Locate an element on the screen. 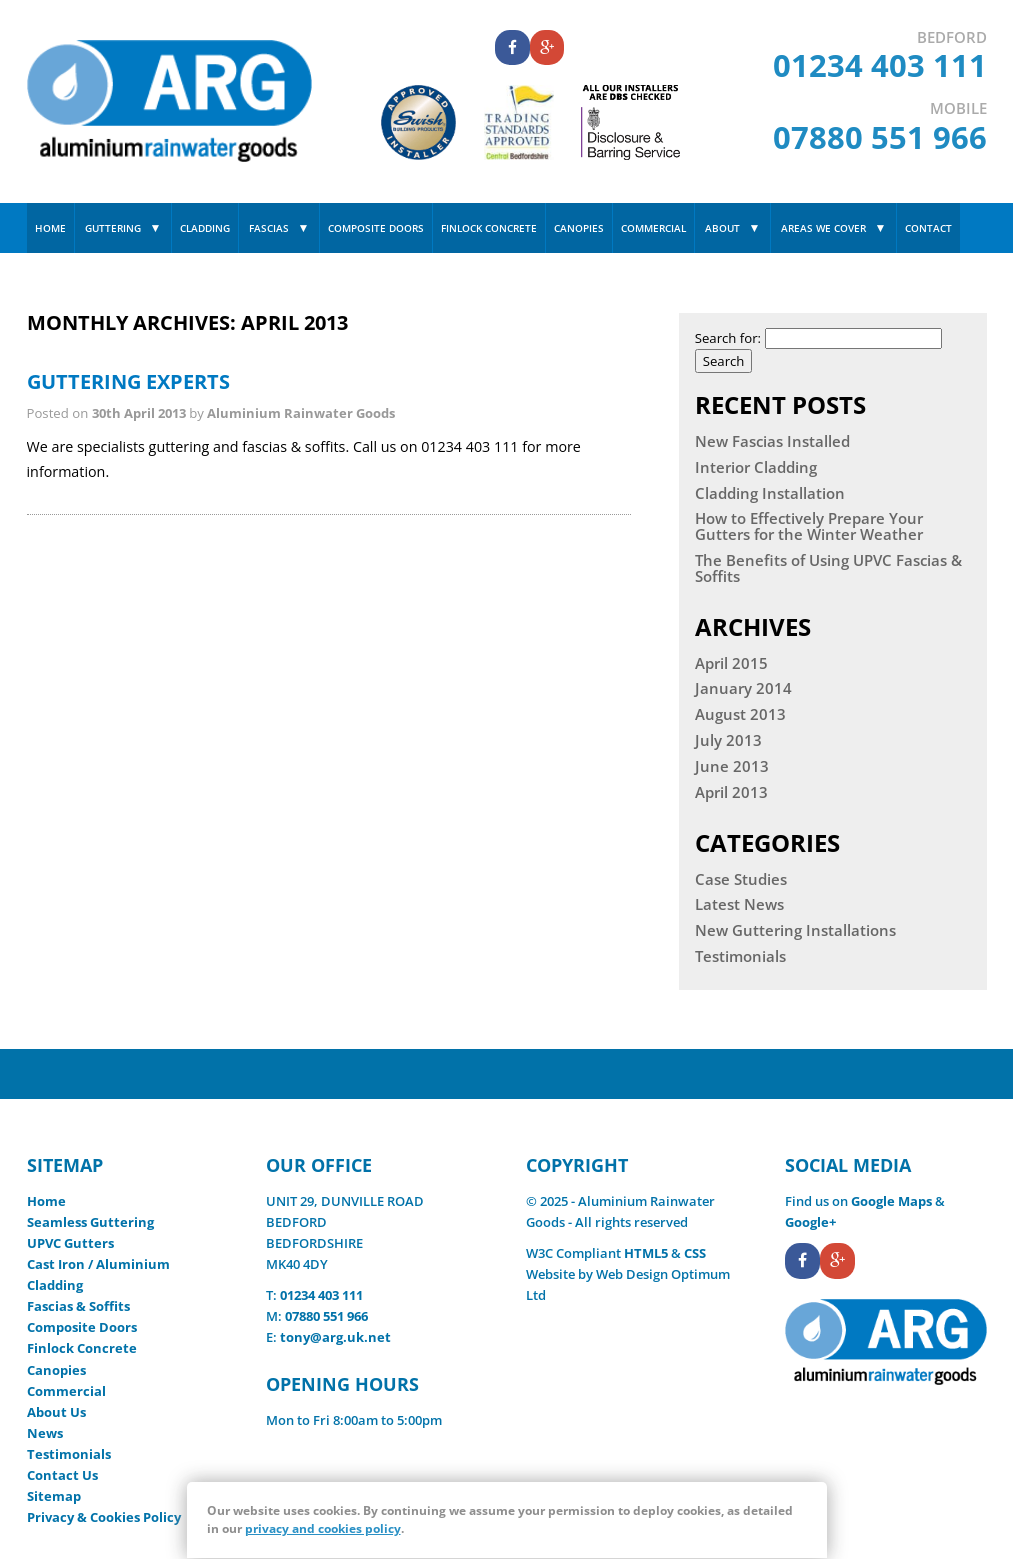 This screenshot has height=1559, width=1013. Cladding is located at coordinates (205, 228).